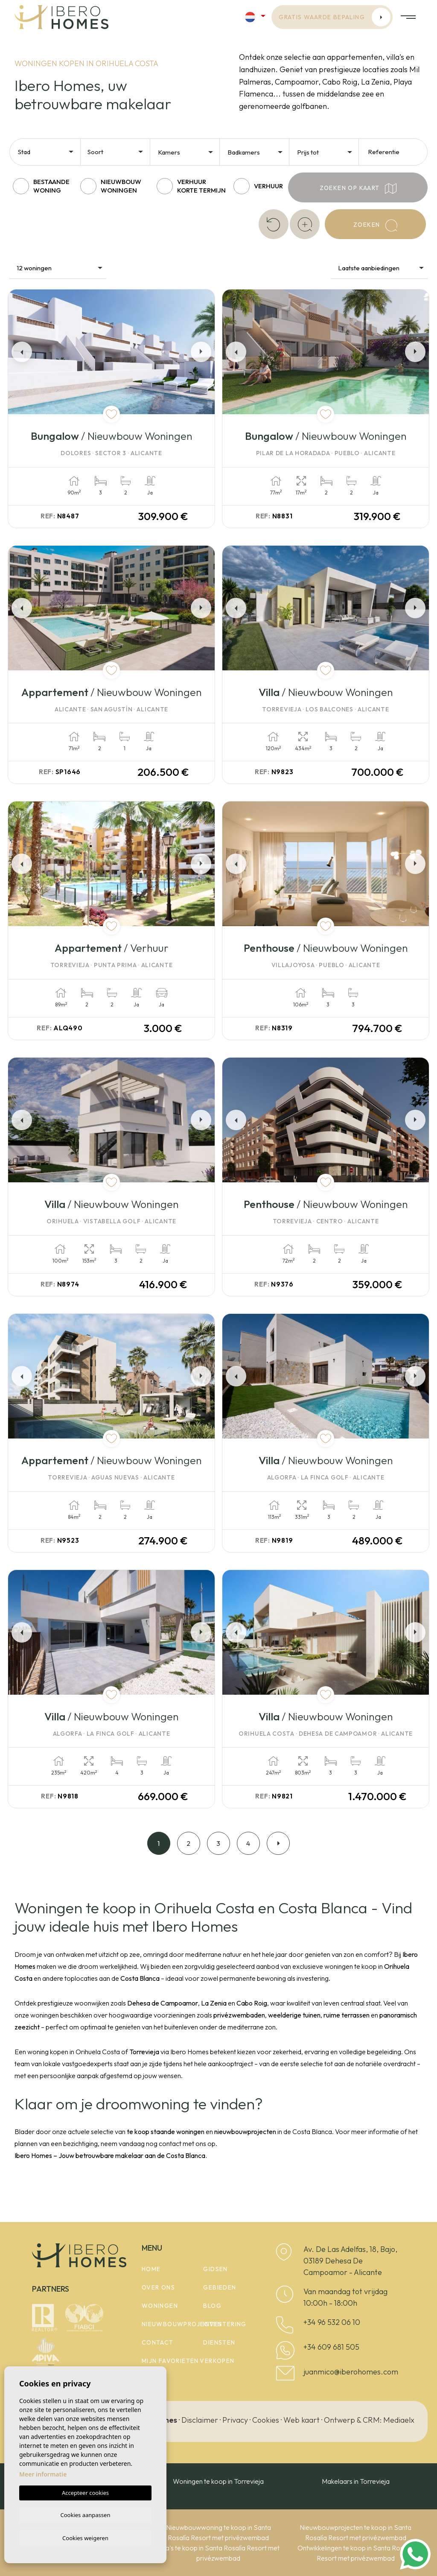 This screenshot has height=2576, width=437. Describe the element at coordinates (350, 2372) in the screenshot. I see `juanmico@iberohomes.com` at that location.